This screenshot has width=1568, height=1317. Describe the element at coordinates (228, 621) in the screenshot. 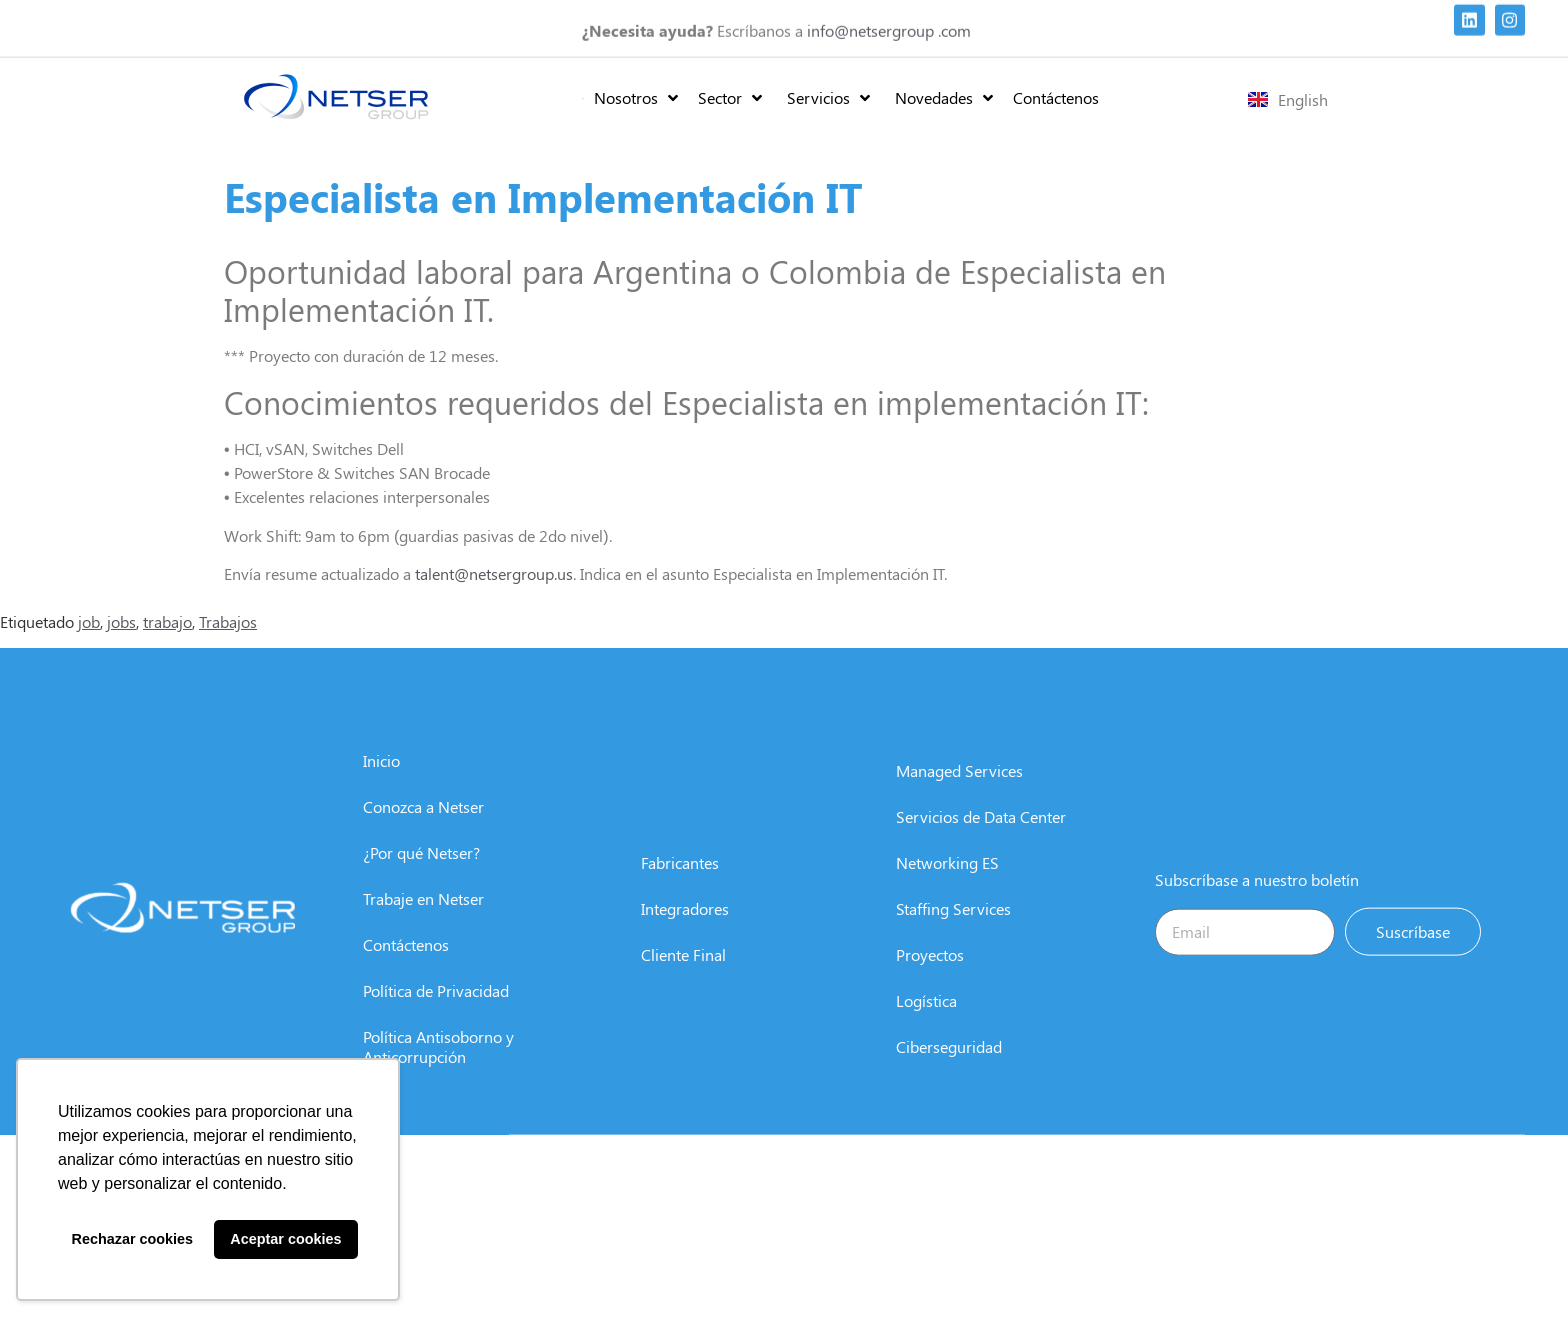

I see `Trabajos` at that location.